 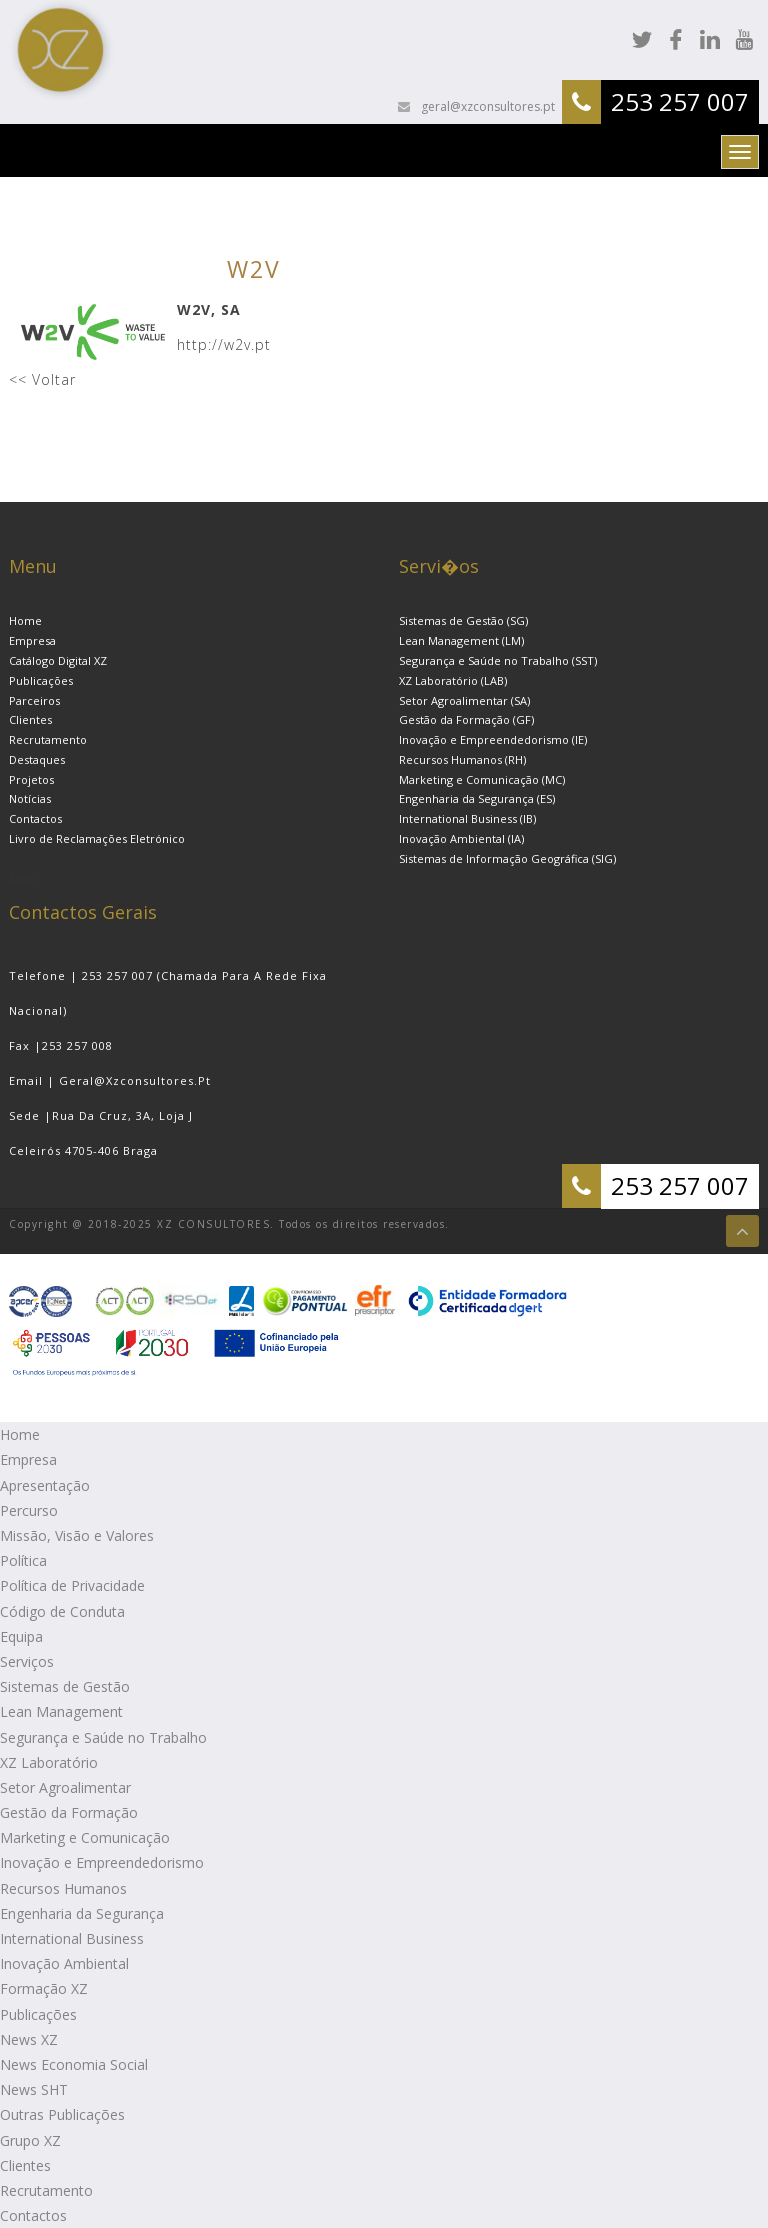 What do you see at coordinates (34, 700) in the screenshot?
I see `Parceiros` at bounding box center [34, 700].